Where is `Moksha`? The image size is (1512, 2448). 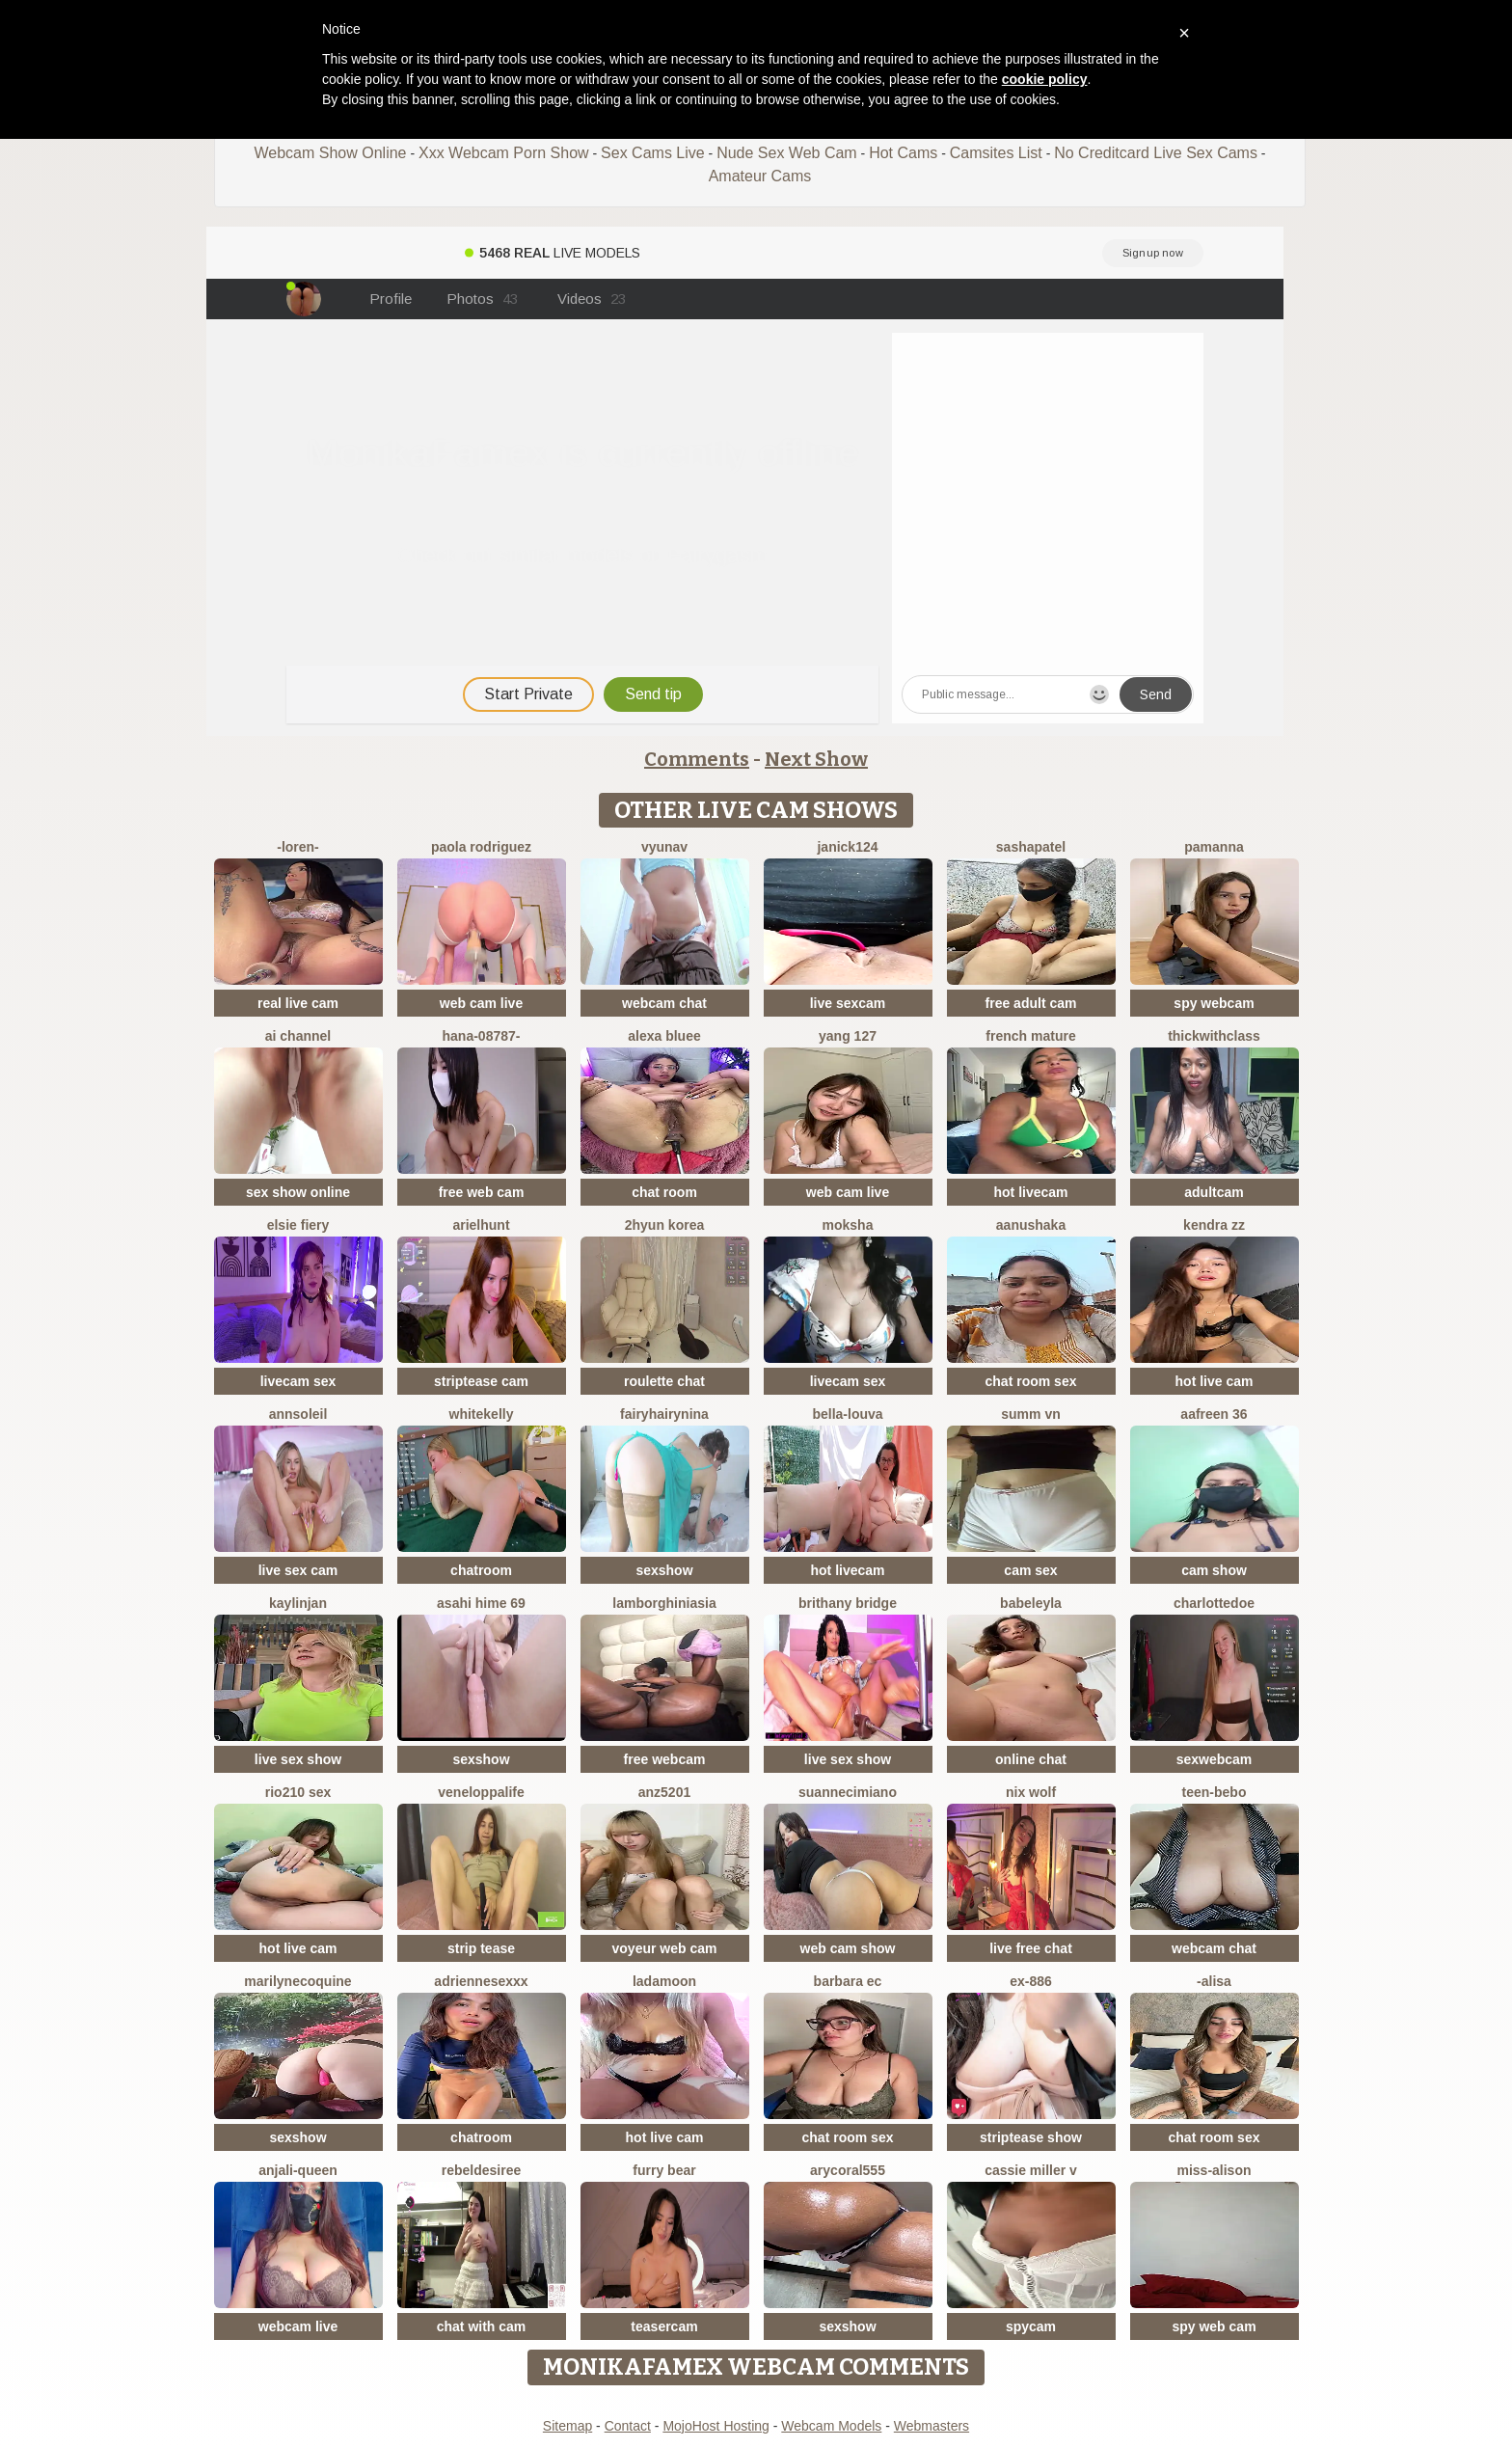
Moksha is located at coordinates (848, 1225).